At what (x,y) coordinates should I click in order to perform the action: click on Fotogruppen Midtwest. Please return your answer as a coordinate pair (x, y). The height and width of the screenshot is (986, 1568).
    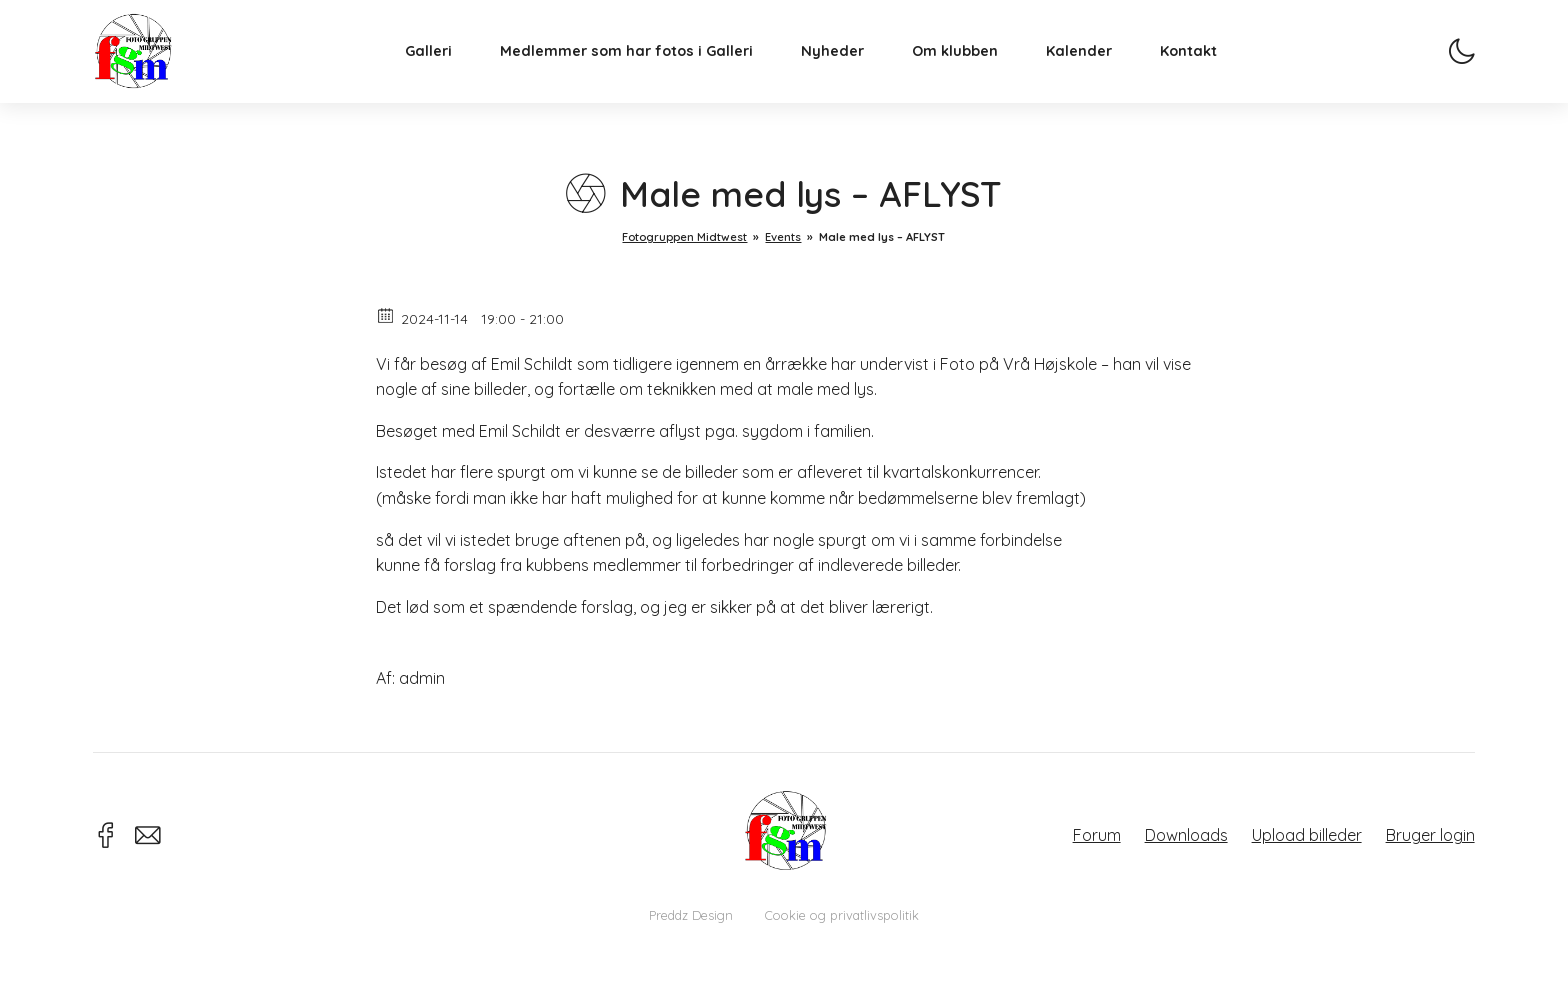
    Looking at the image, I should click on (148, 64).